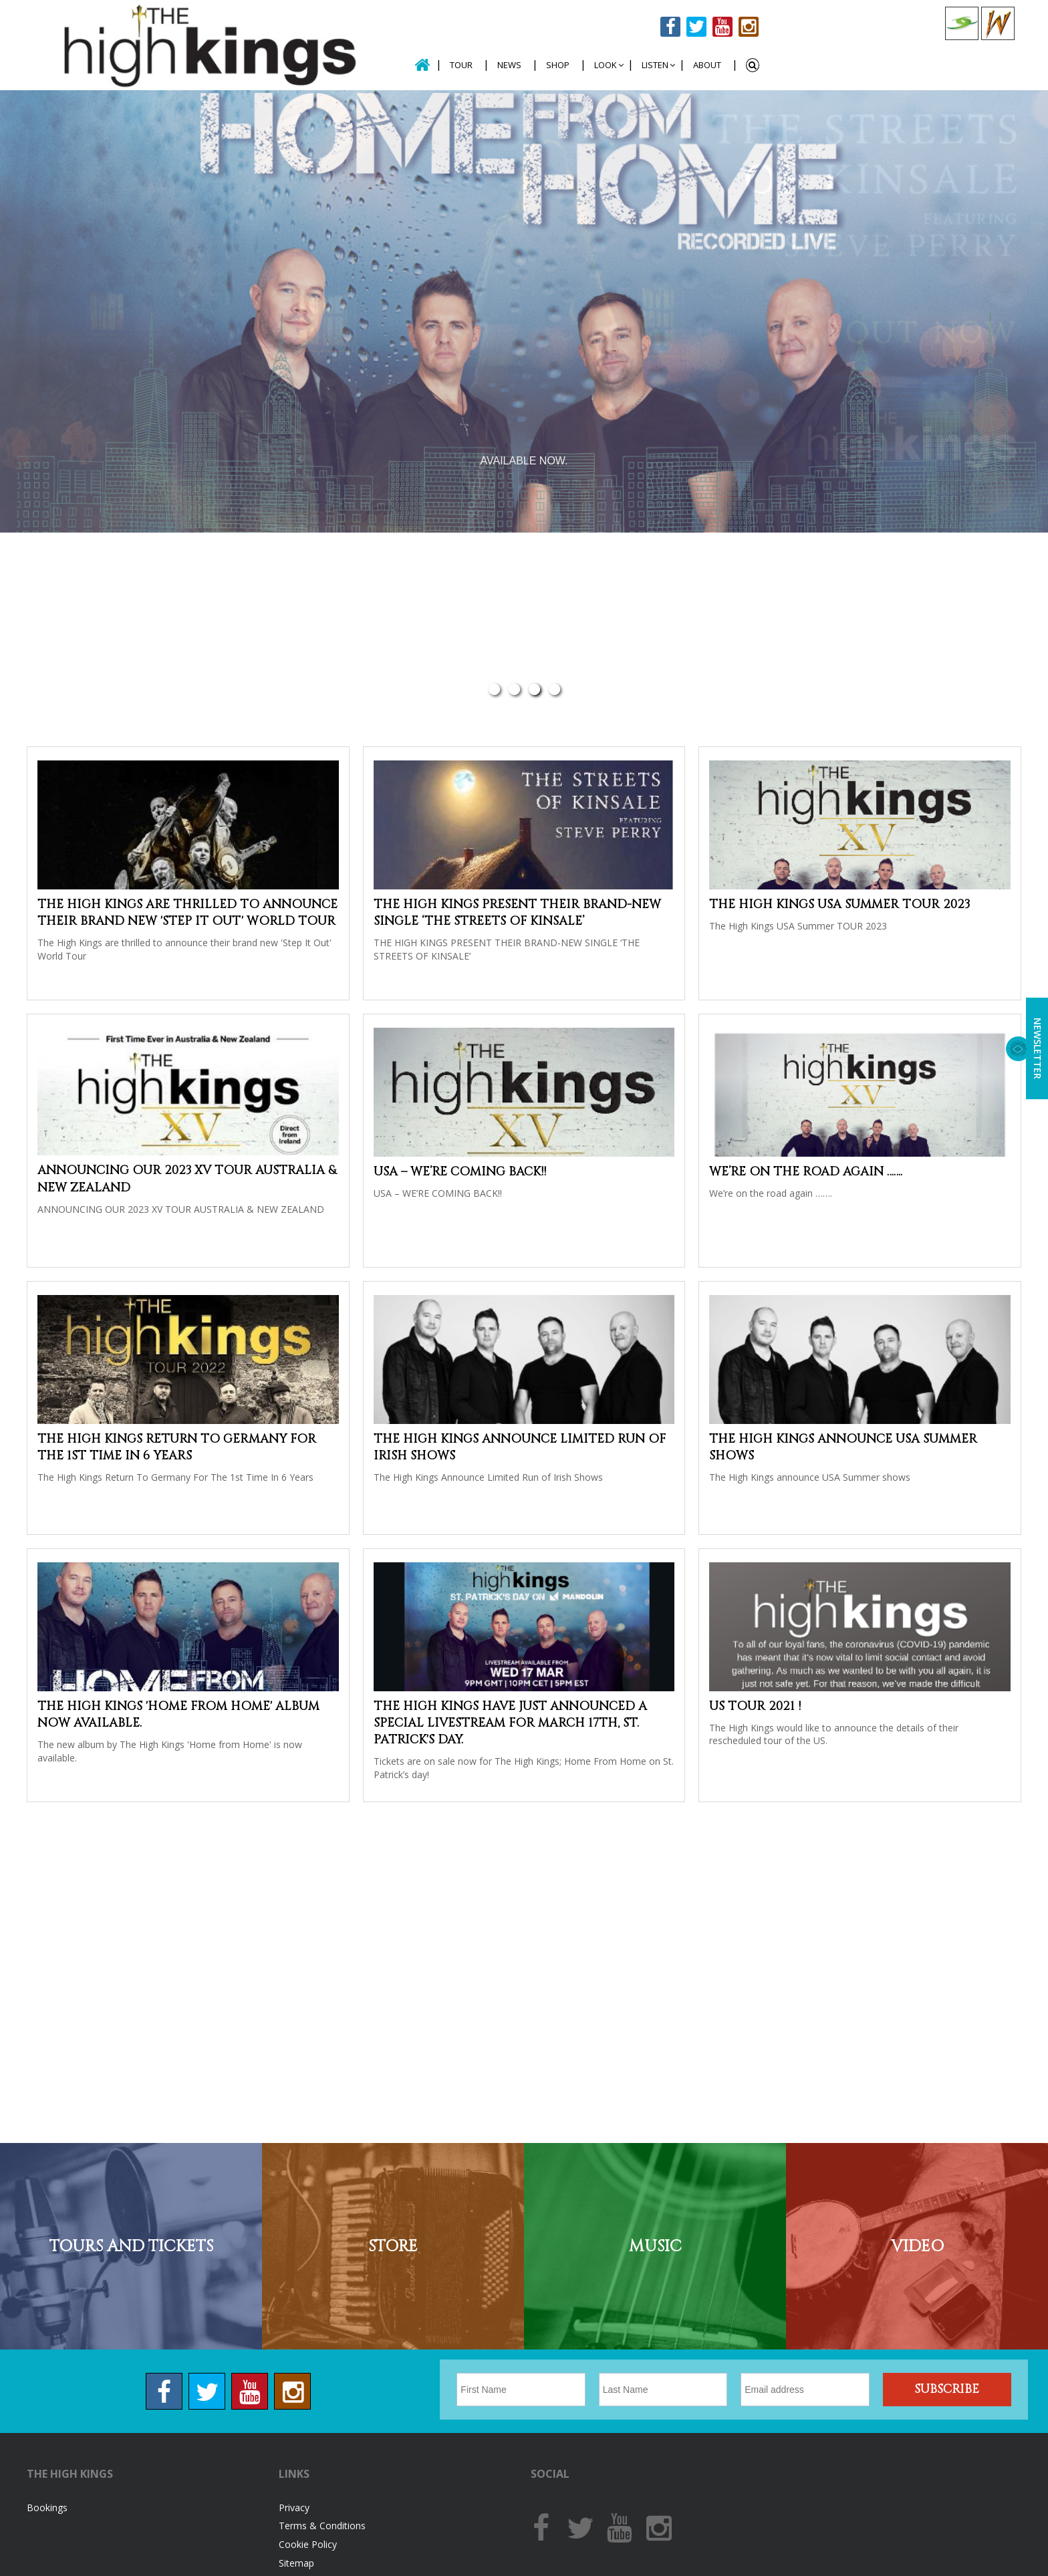 The width and height of the screenshot is (1048, 2576). I want to click on Subscribe, so click(946, 2389).